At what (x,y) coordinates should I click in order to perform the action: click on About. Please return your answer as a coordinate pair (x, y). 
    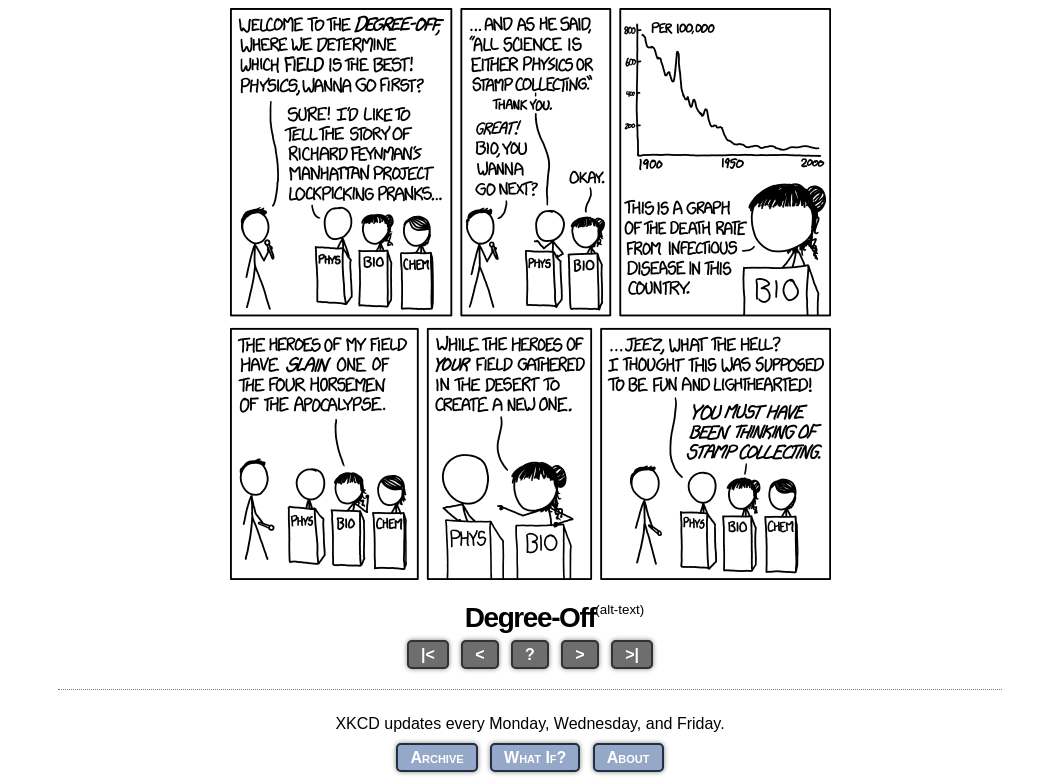
    Looking at the image, I should click on (628, 757).